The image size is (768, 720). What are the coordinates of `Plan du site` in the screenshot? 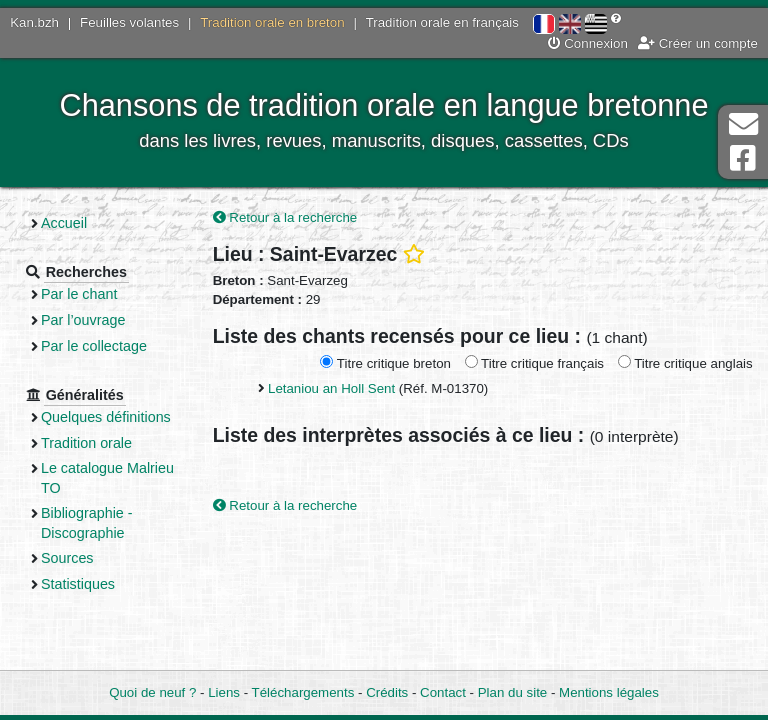 It's located at (512, 692).